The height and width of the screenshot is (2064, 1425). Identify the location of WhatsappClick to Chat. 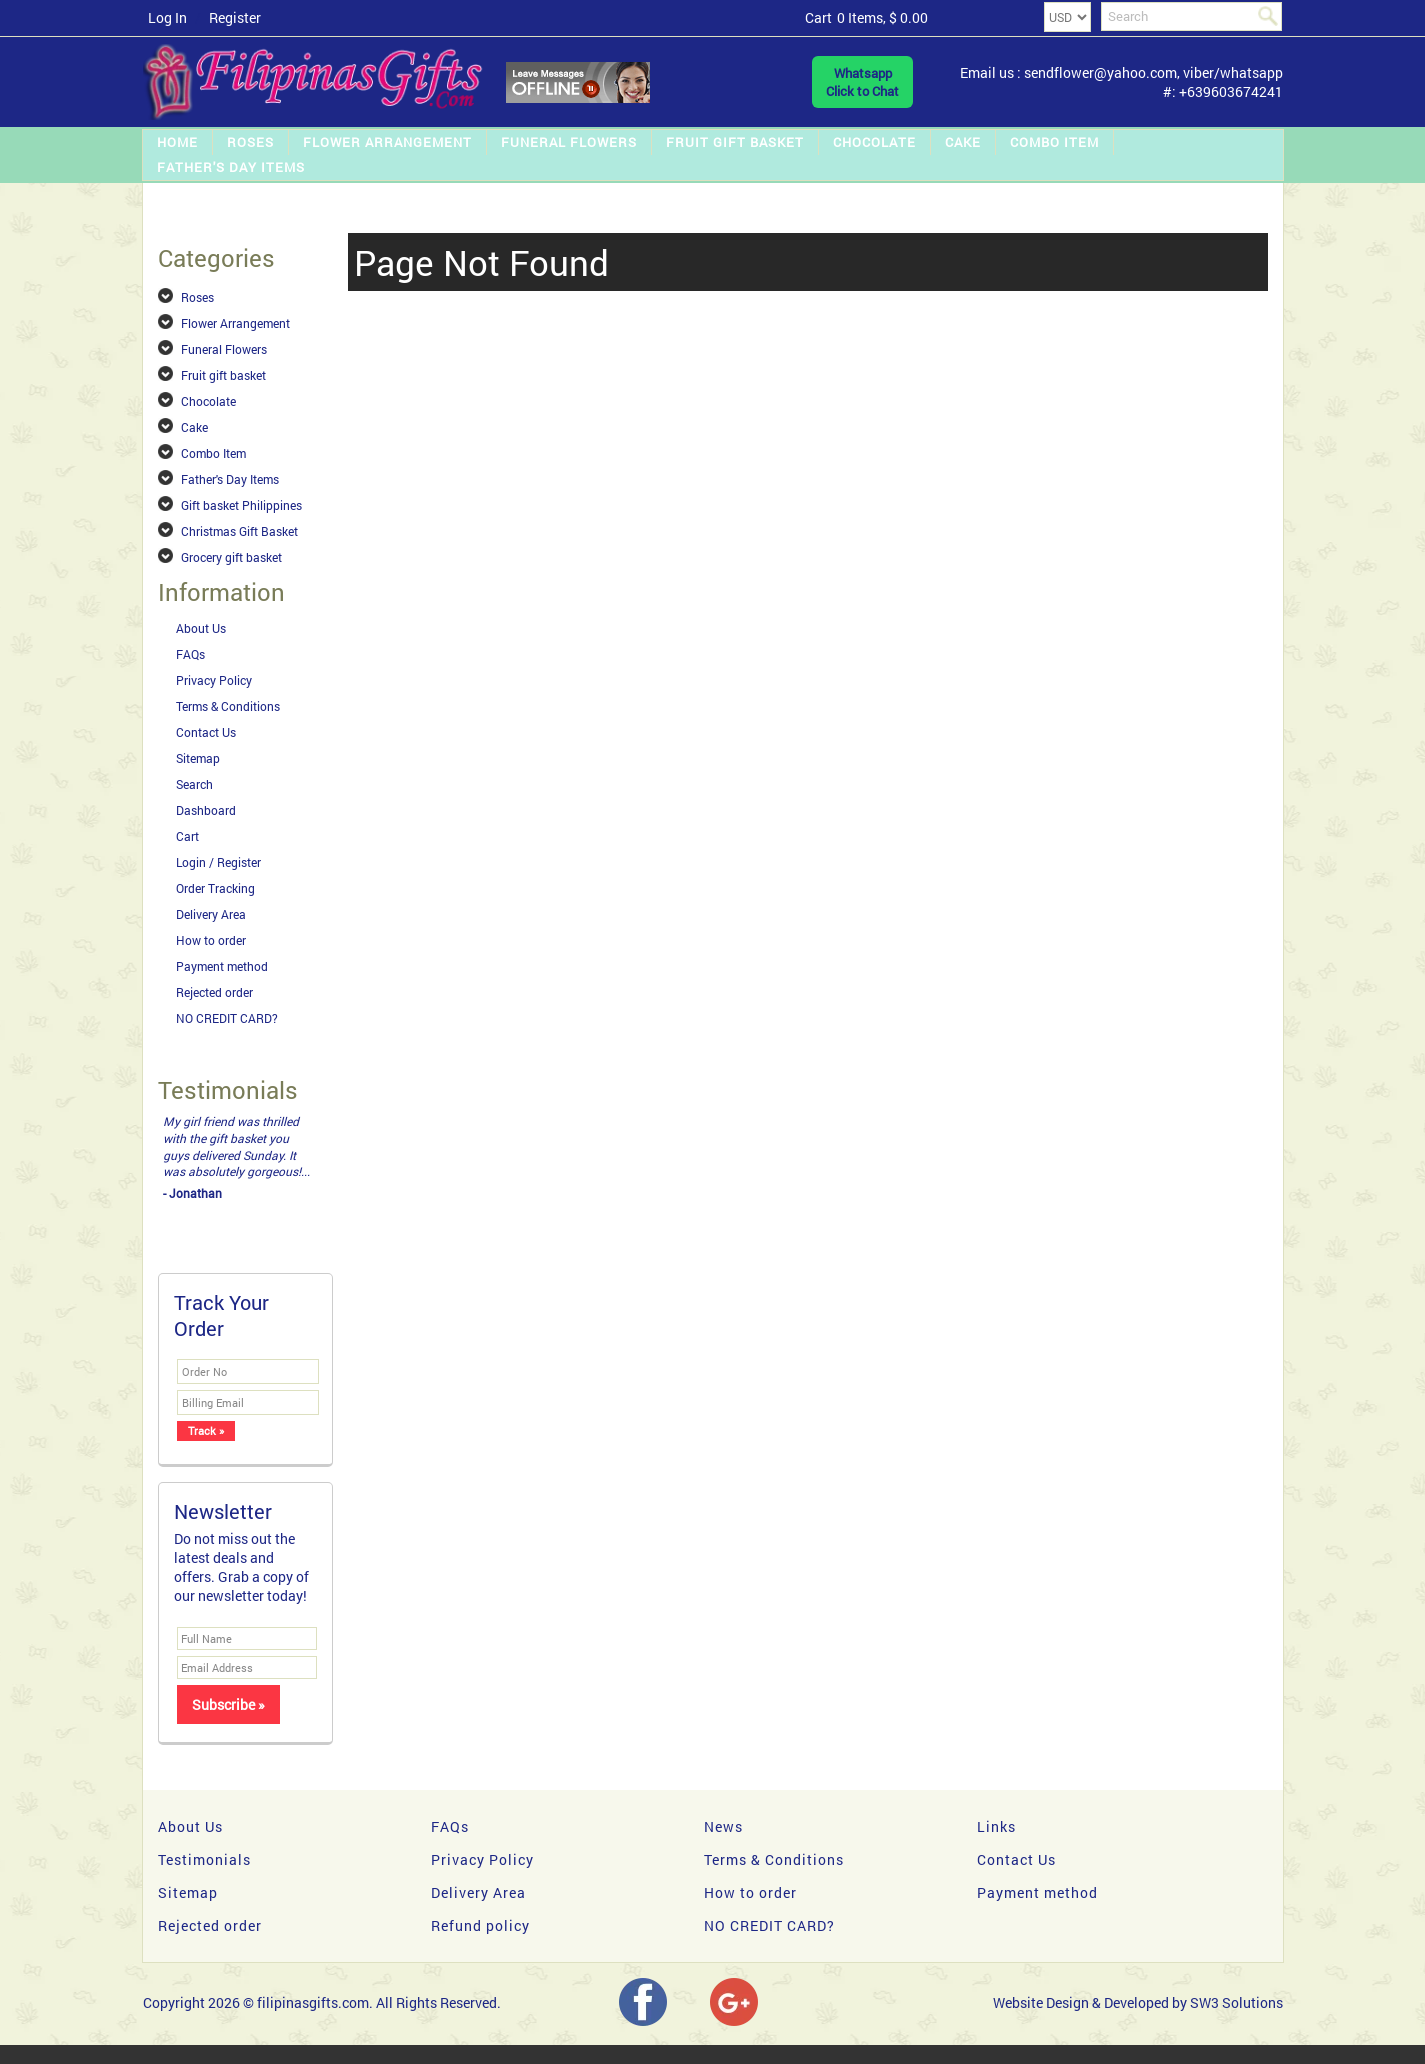
(862, 82).